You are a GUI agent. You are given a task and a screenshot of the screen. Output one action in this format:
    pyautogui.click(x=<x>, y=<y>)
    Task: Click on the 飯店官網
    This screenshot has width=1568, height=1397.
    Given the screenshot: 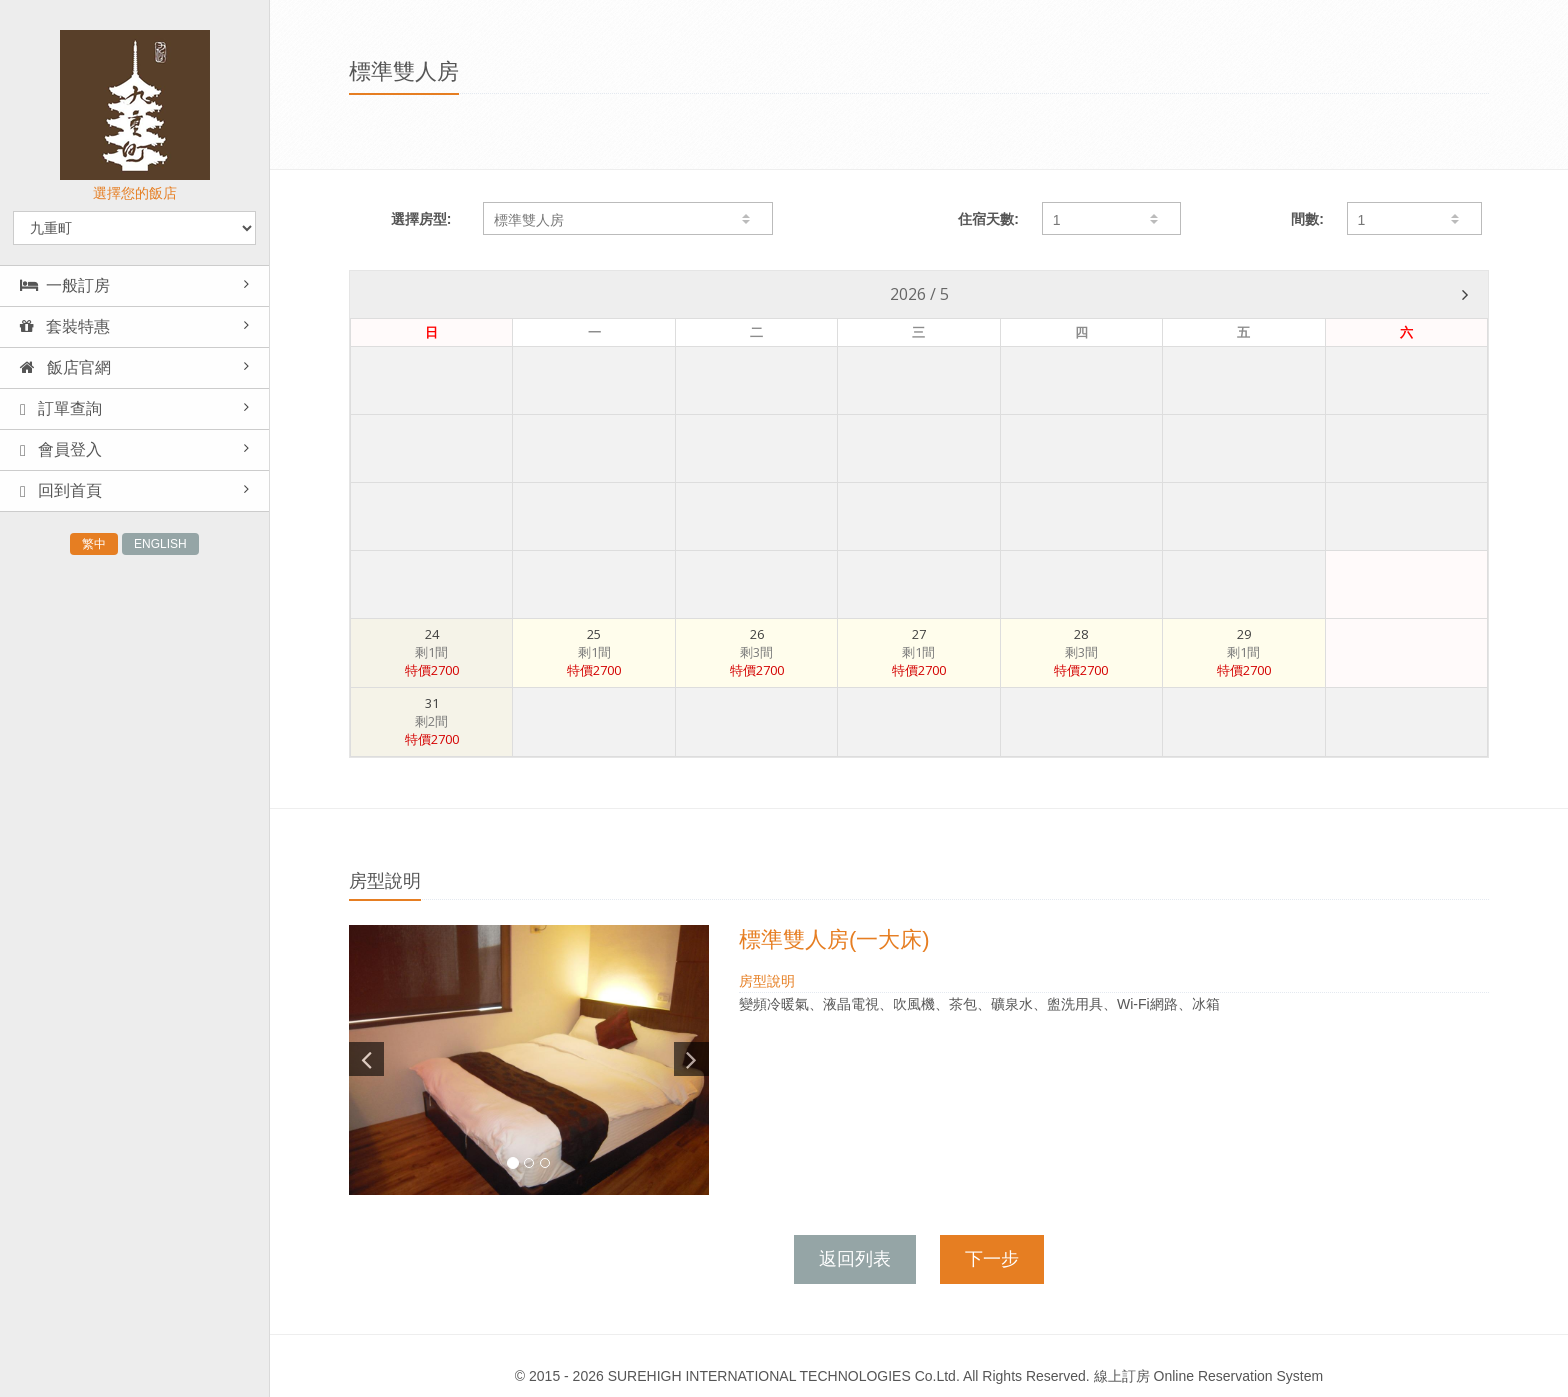 What is the action you would take?
    pyautogui.click(x=65, y=367)
    